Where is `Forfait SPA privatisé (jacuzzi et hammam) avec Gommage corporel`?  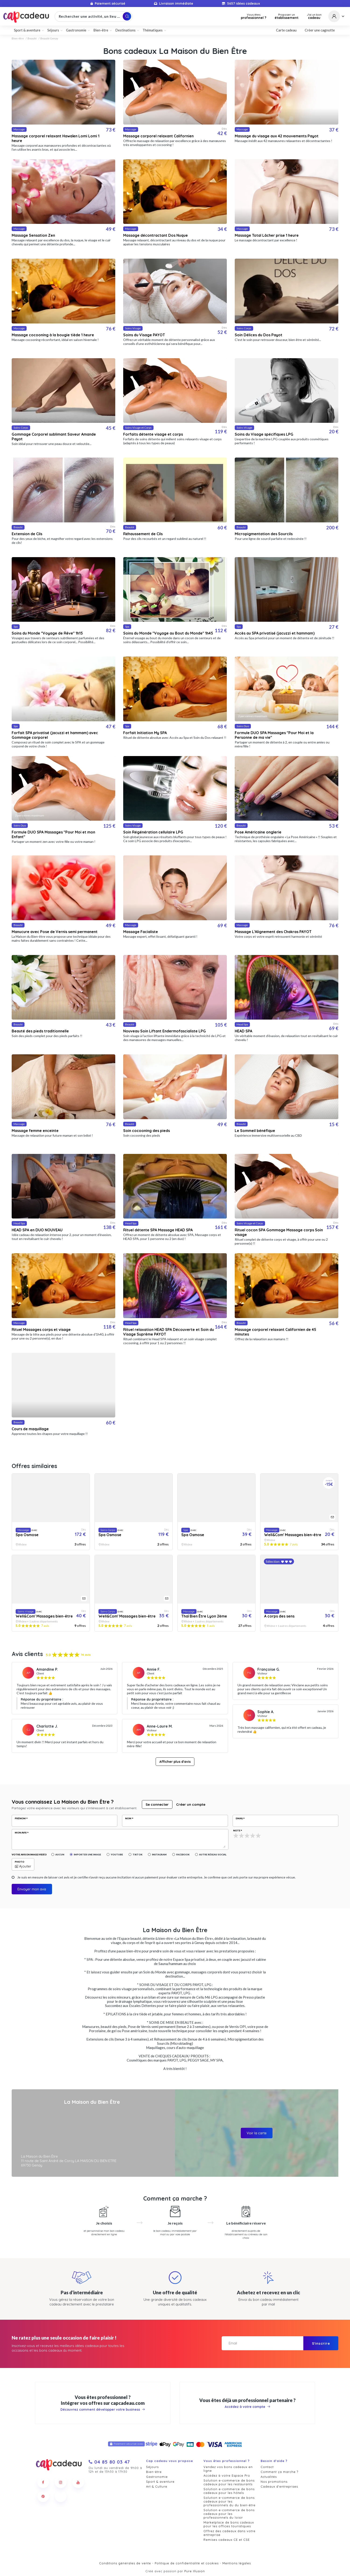 Forfait SPA privatisé (jacuzzi et hammam) avec Gommage corporel is located at coordinates (55, 735).